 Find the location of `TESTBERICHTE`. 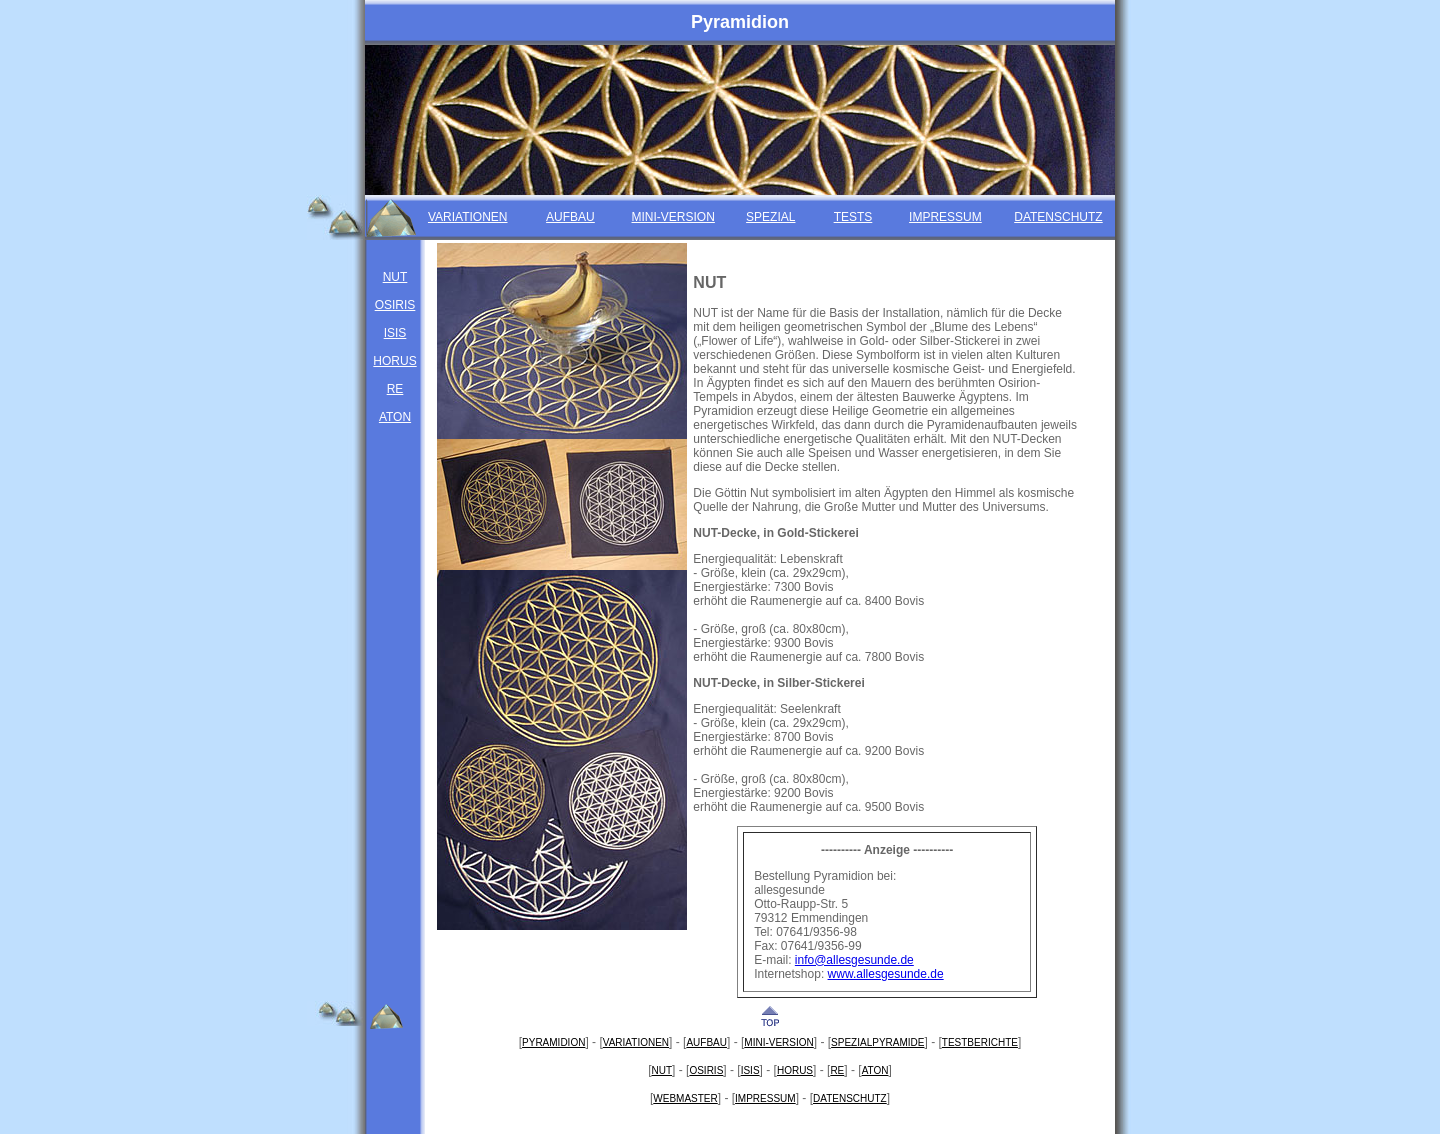

TESTBERICHTE is located at coordinates (980, 1042).